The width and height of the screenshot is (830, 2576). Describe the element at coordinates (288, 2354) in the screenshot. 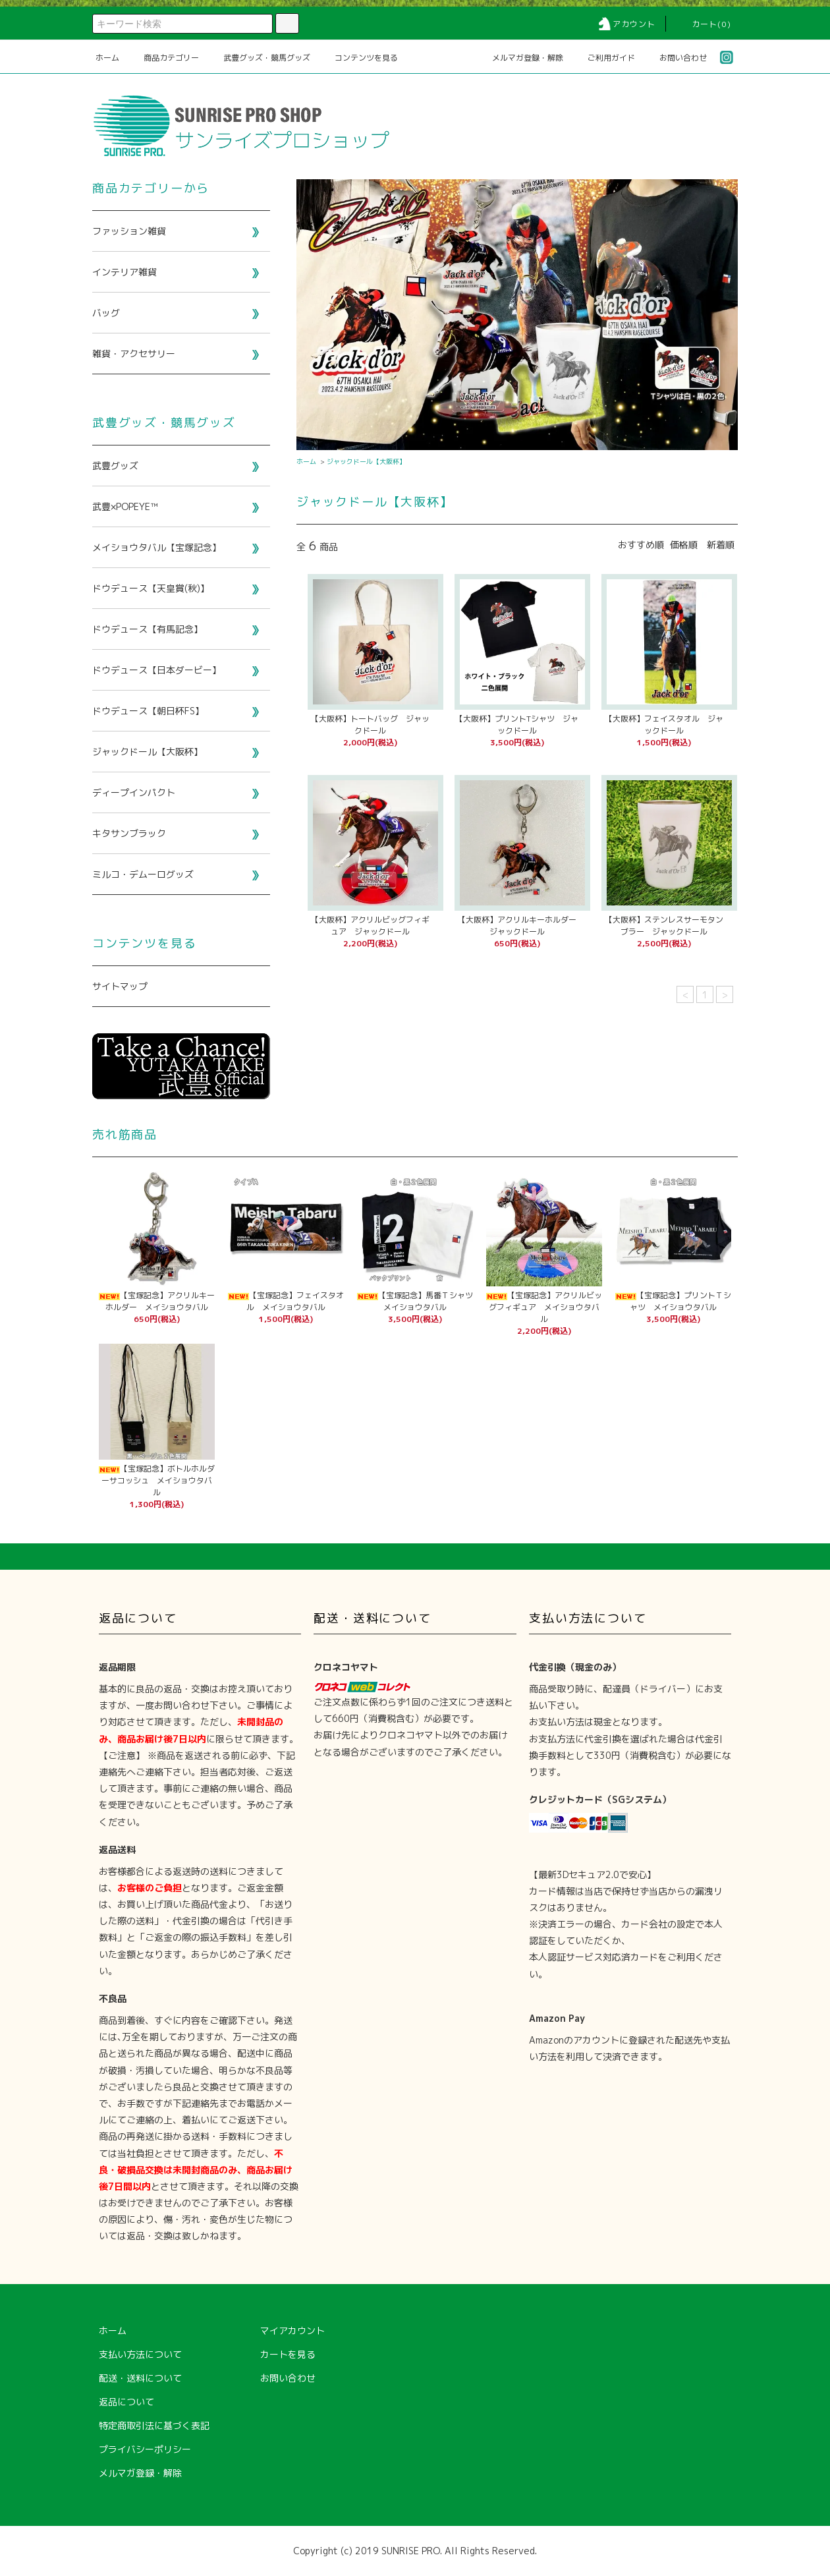

I see `カートを見る` at that location.